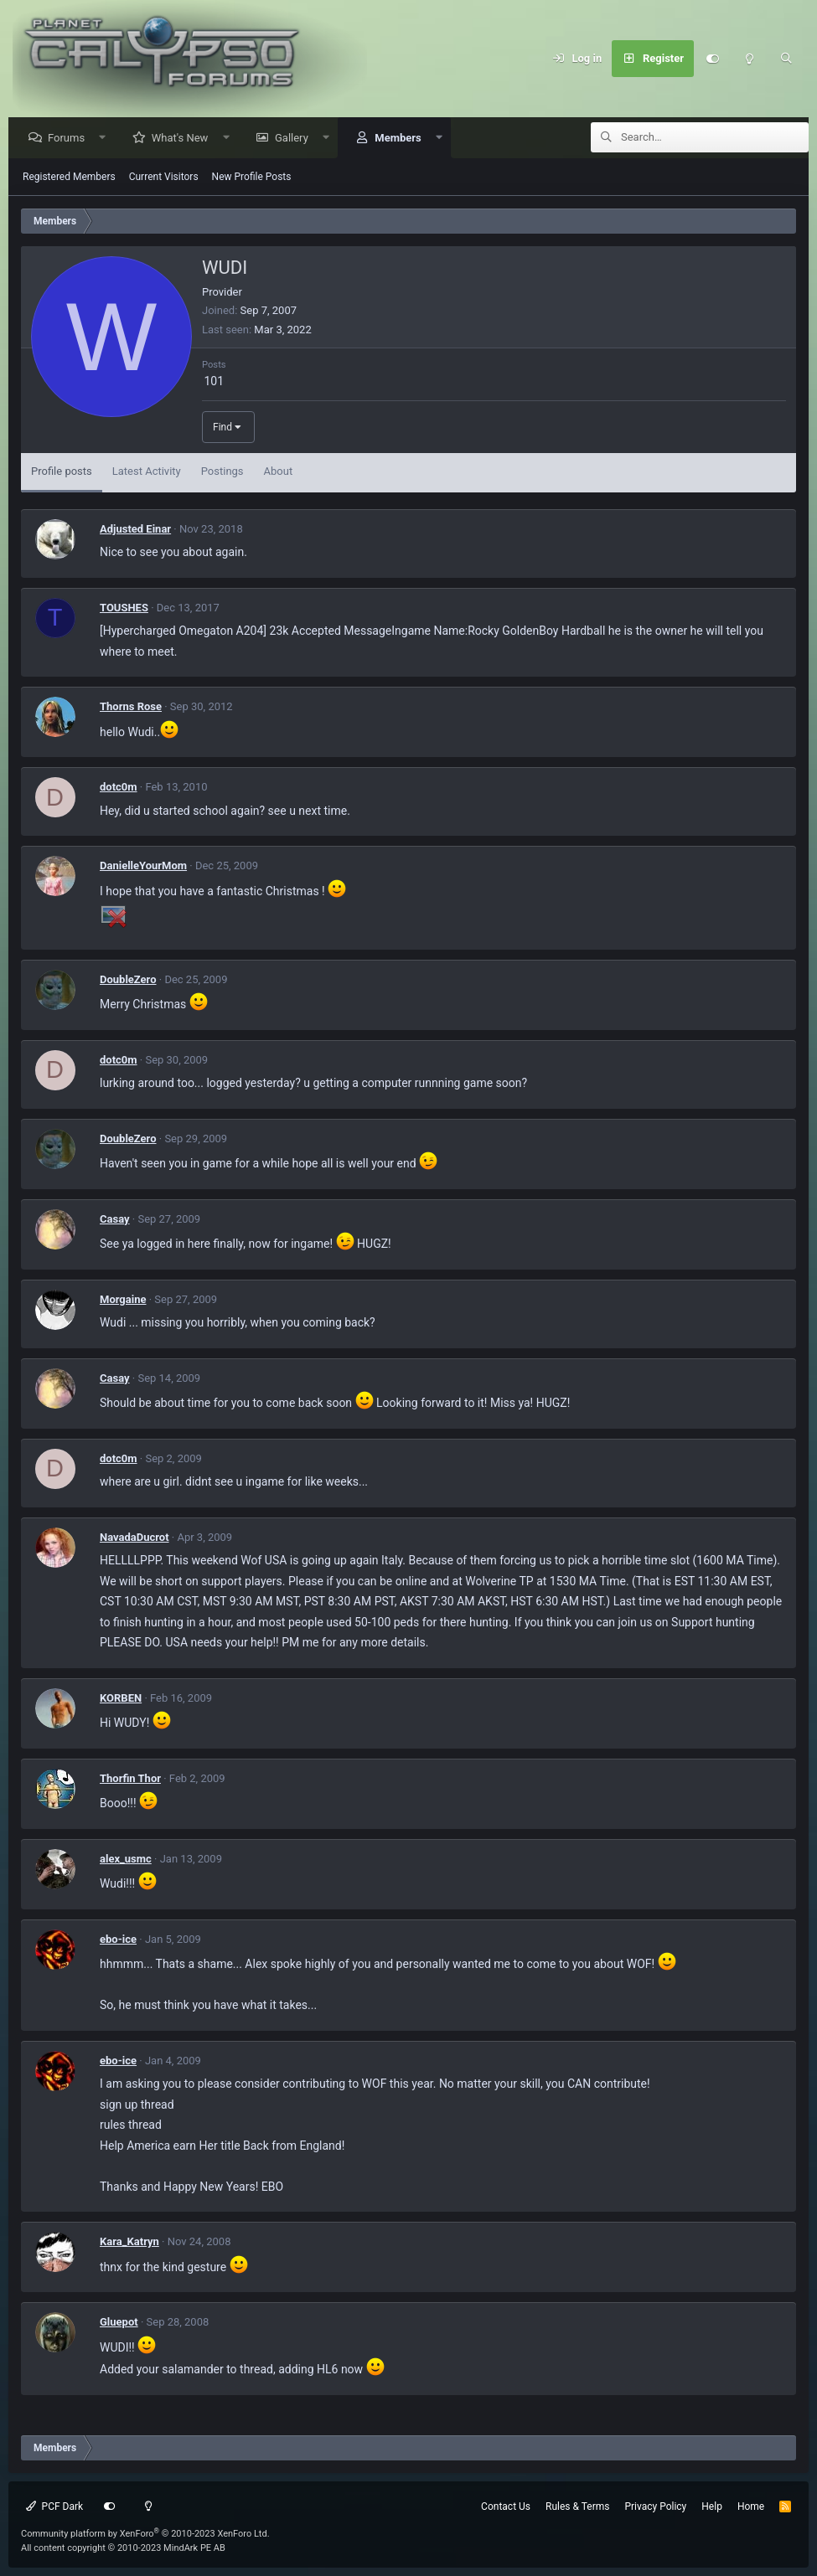 The image size is (817, 2576). What do you see at coordinates (296, 138) in the screenshot?
I see `Gallery` at bounding box center [296, 138].